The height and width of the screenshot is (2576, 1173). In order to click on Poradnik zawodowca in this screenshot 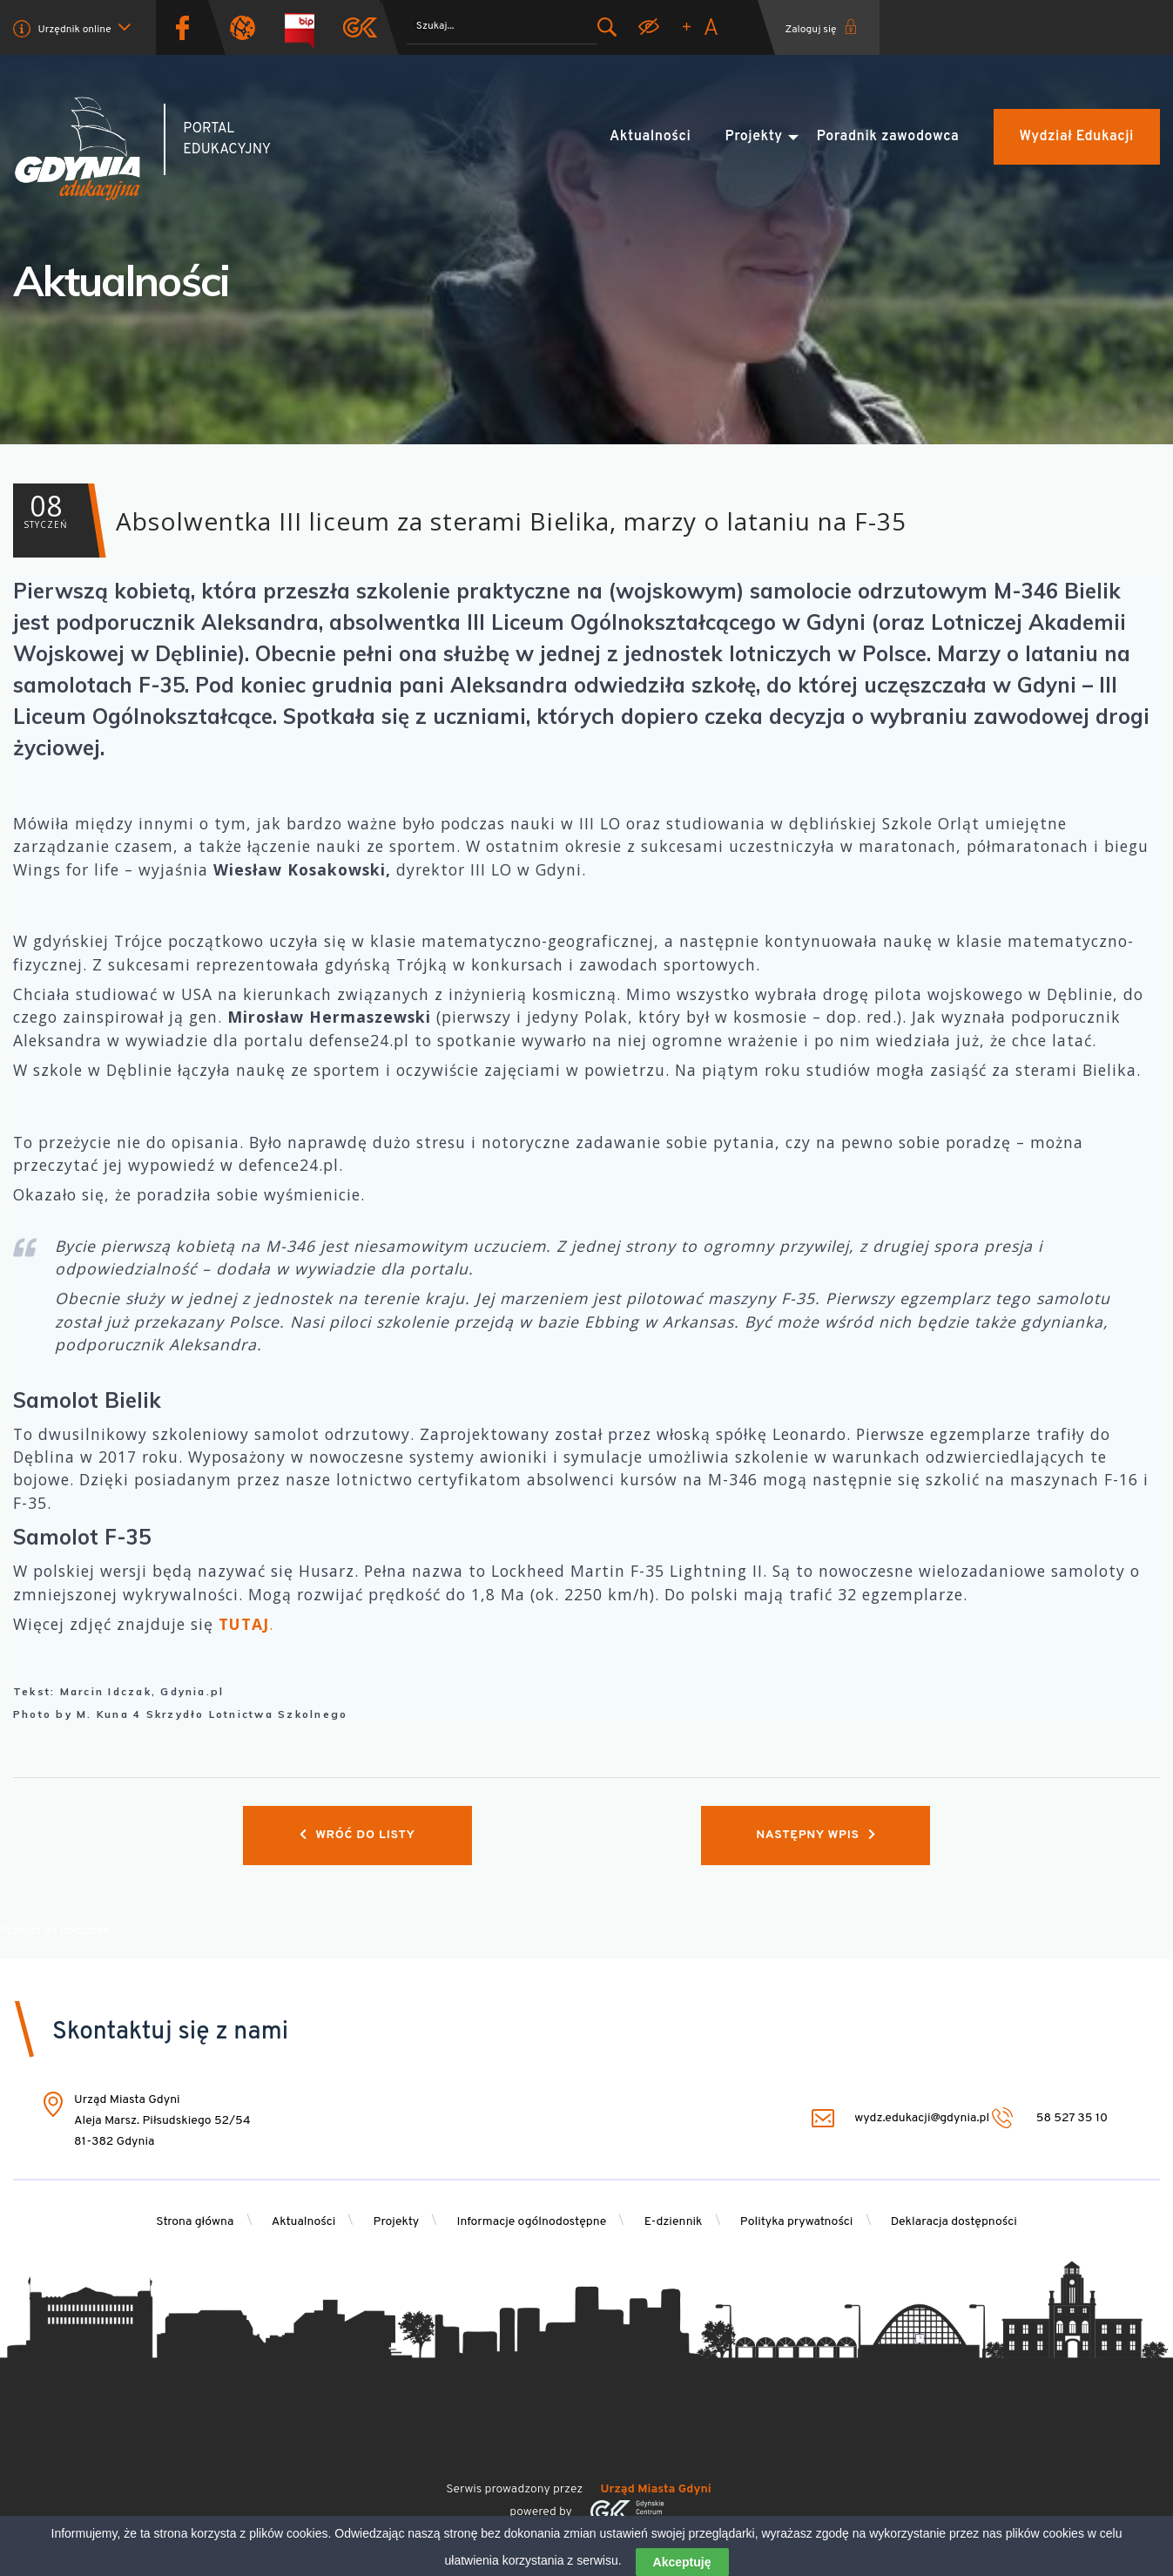, I will do `click(888, 136)`.